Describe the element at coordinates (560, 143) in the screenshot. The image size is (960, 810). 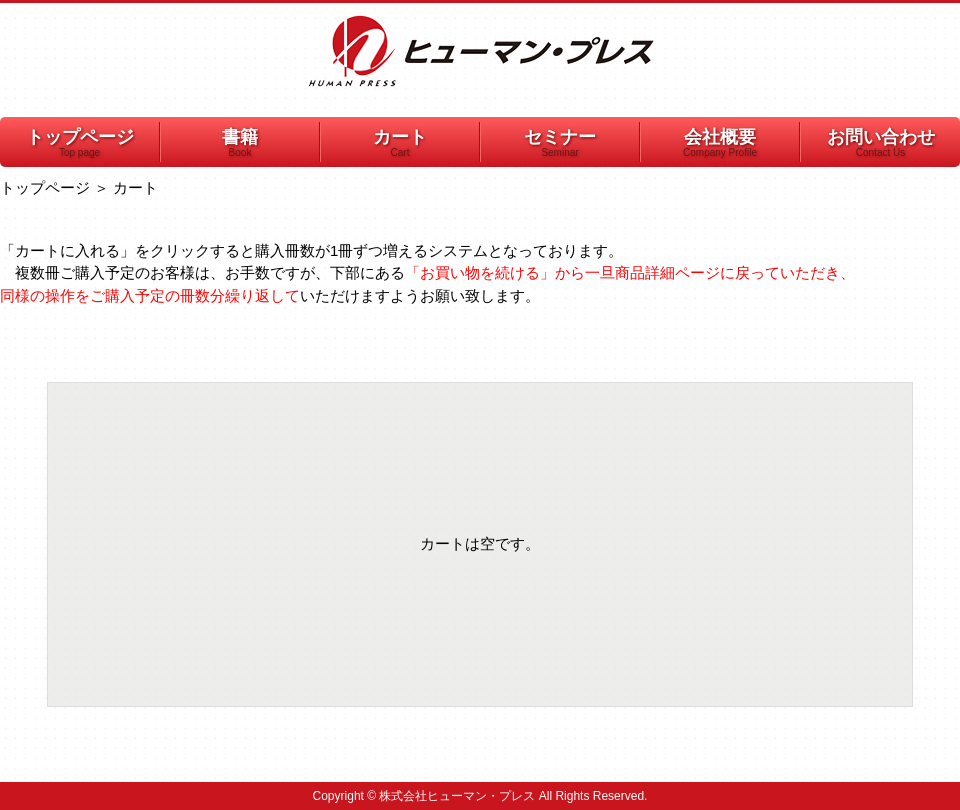
I see `セミナー` at that location.